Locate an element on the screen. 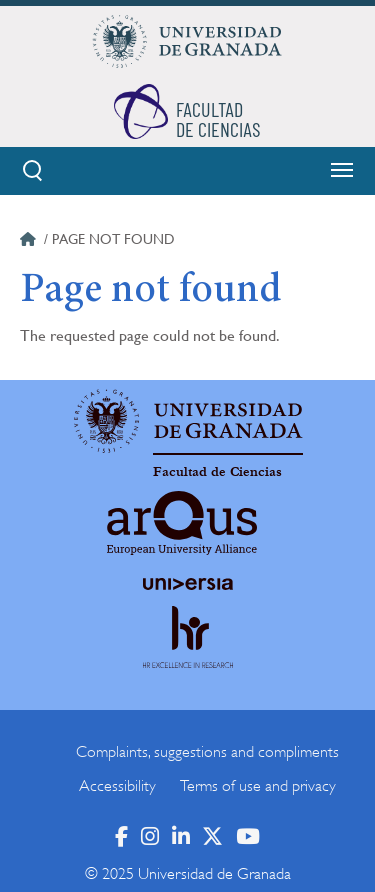 The image size is (375, 892). Accessibility is located at coordinates (117, 786).